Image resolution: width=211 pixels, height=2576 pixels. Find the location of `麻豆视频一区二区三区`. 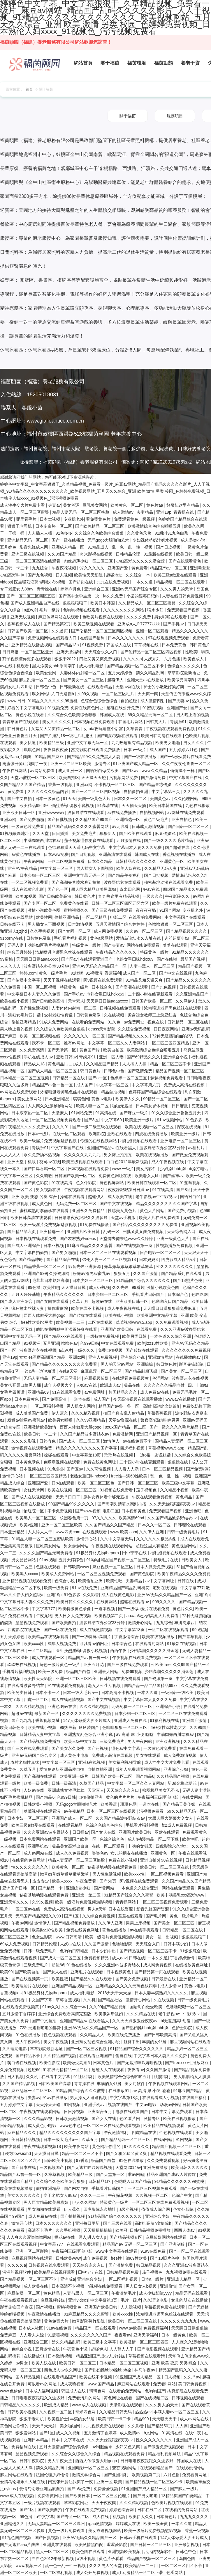

麻豆视频一区二区三区 is located at coordinates (113, 1566).